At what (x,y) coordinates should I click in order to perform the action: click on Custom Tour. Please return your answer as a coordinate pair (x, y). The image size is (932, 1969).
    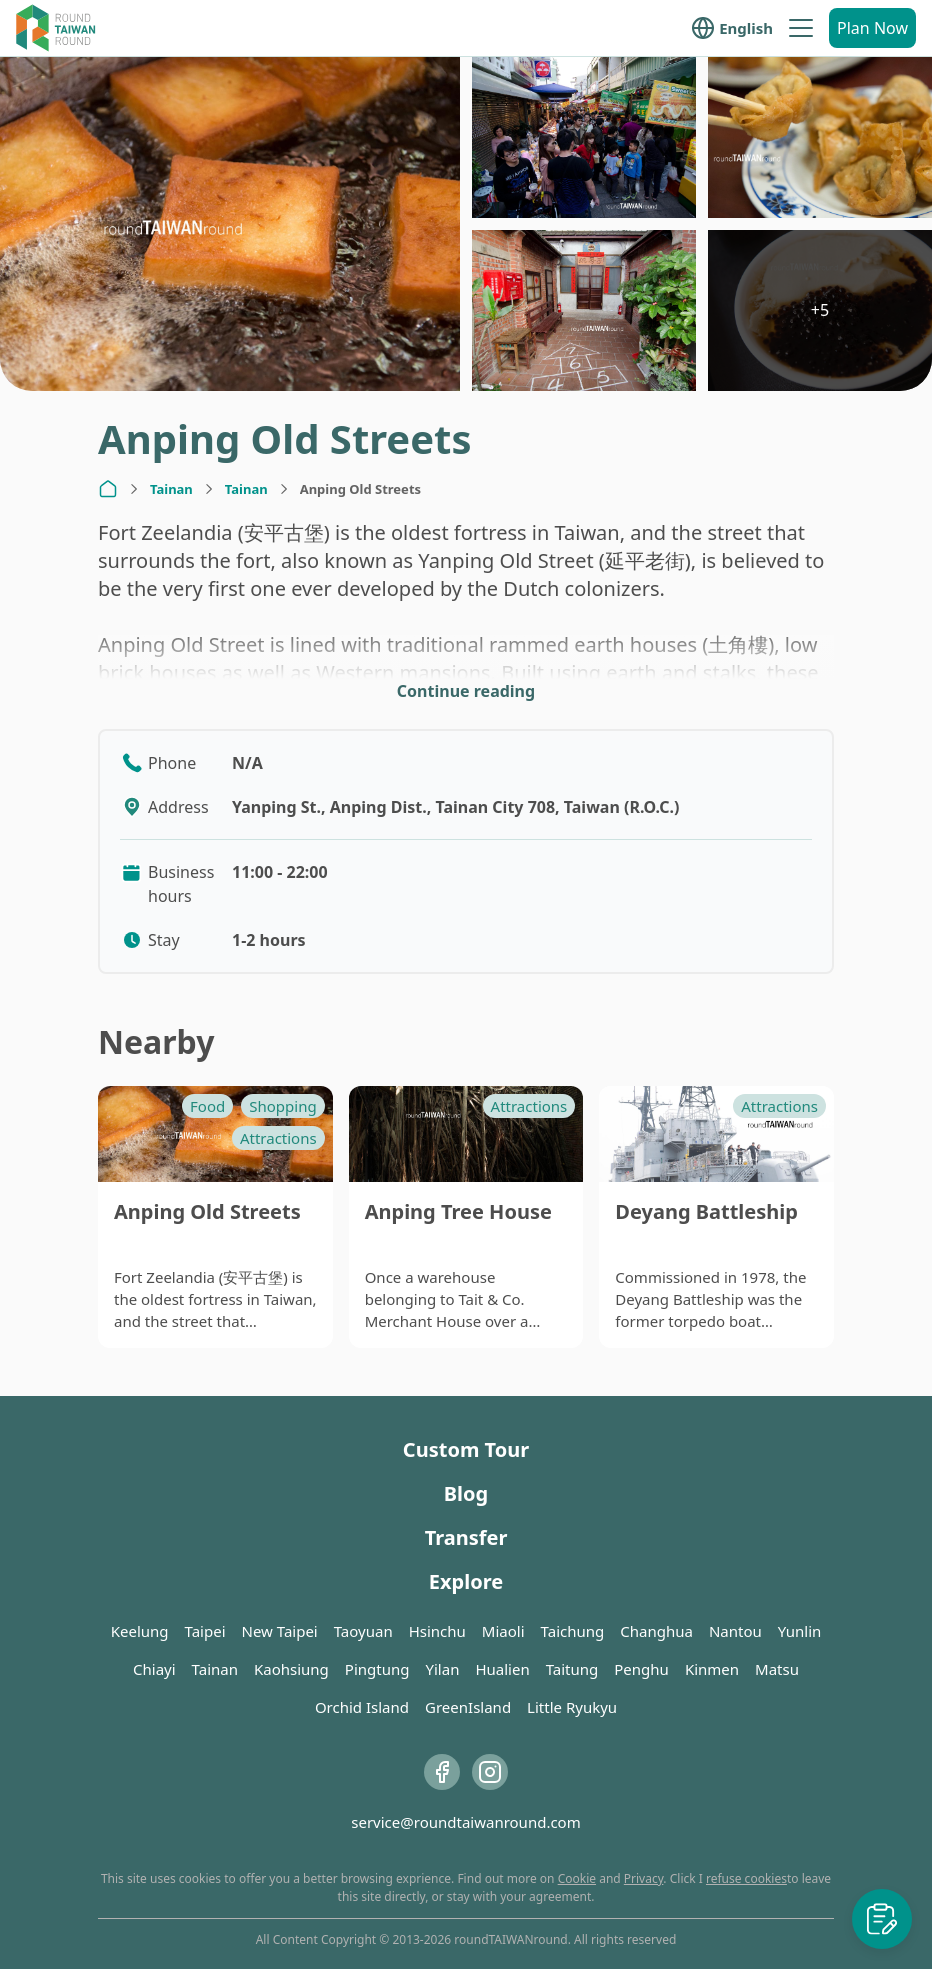
    Looking at the image, I should click on (466, 1449).